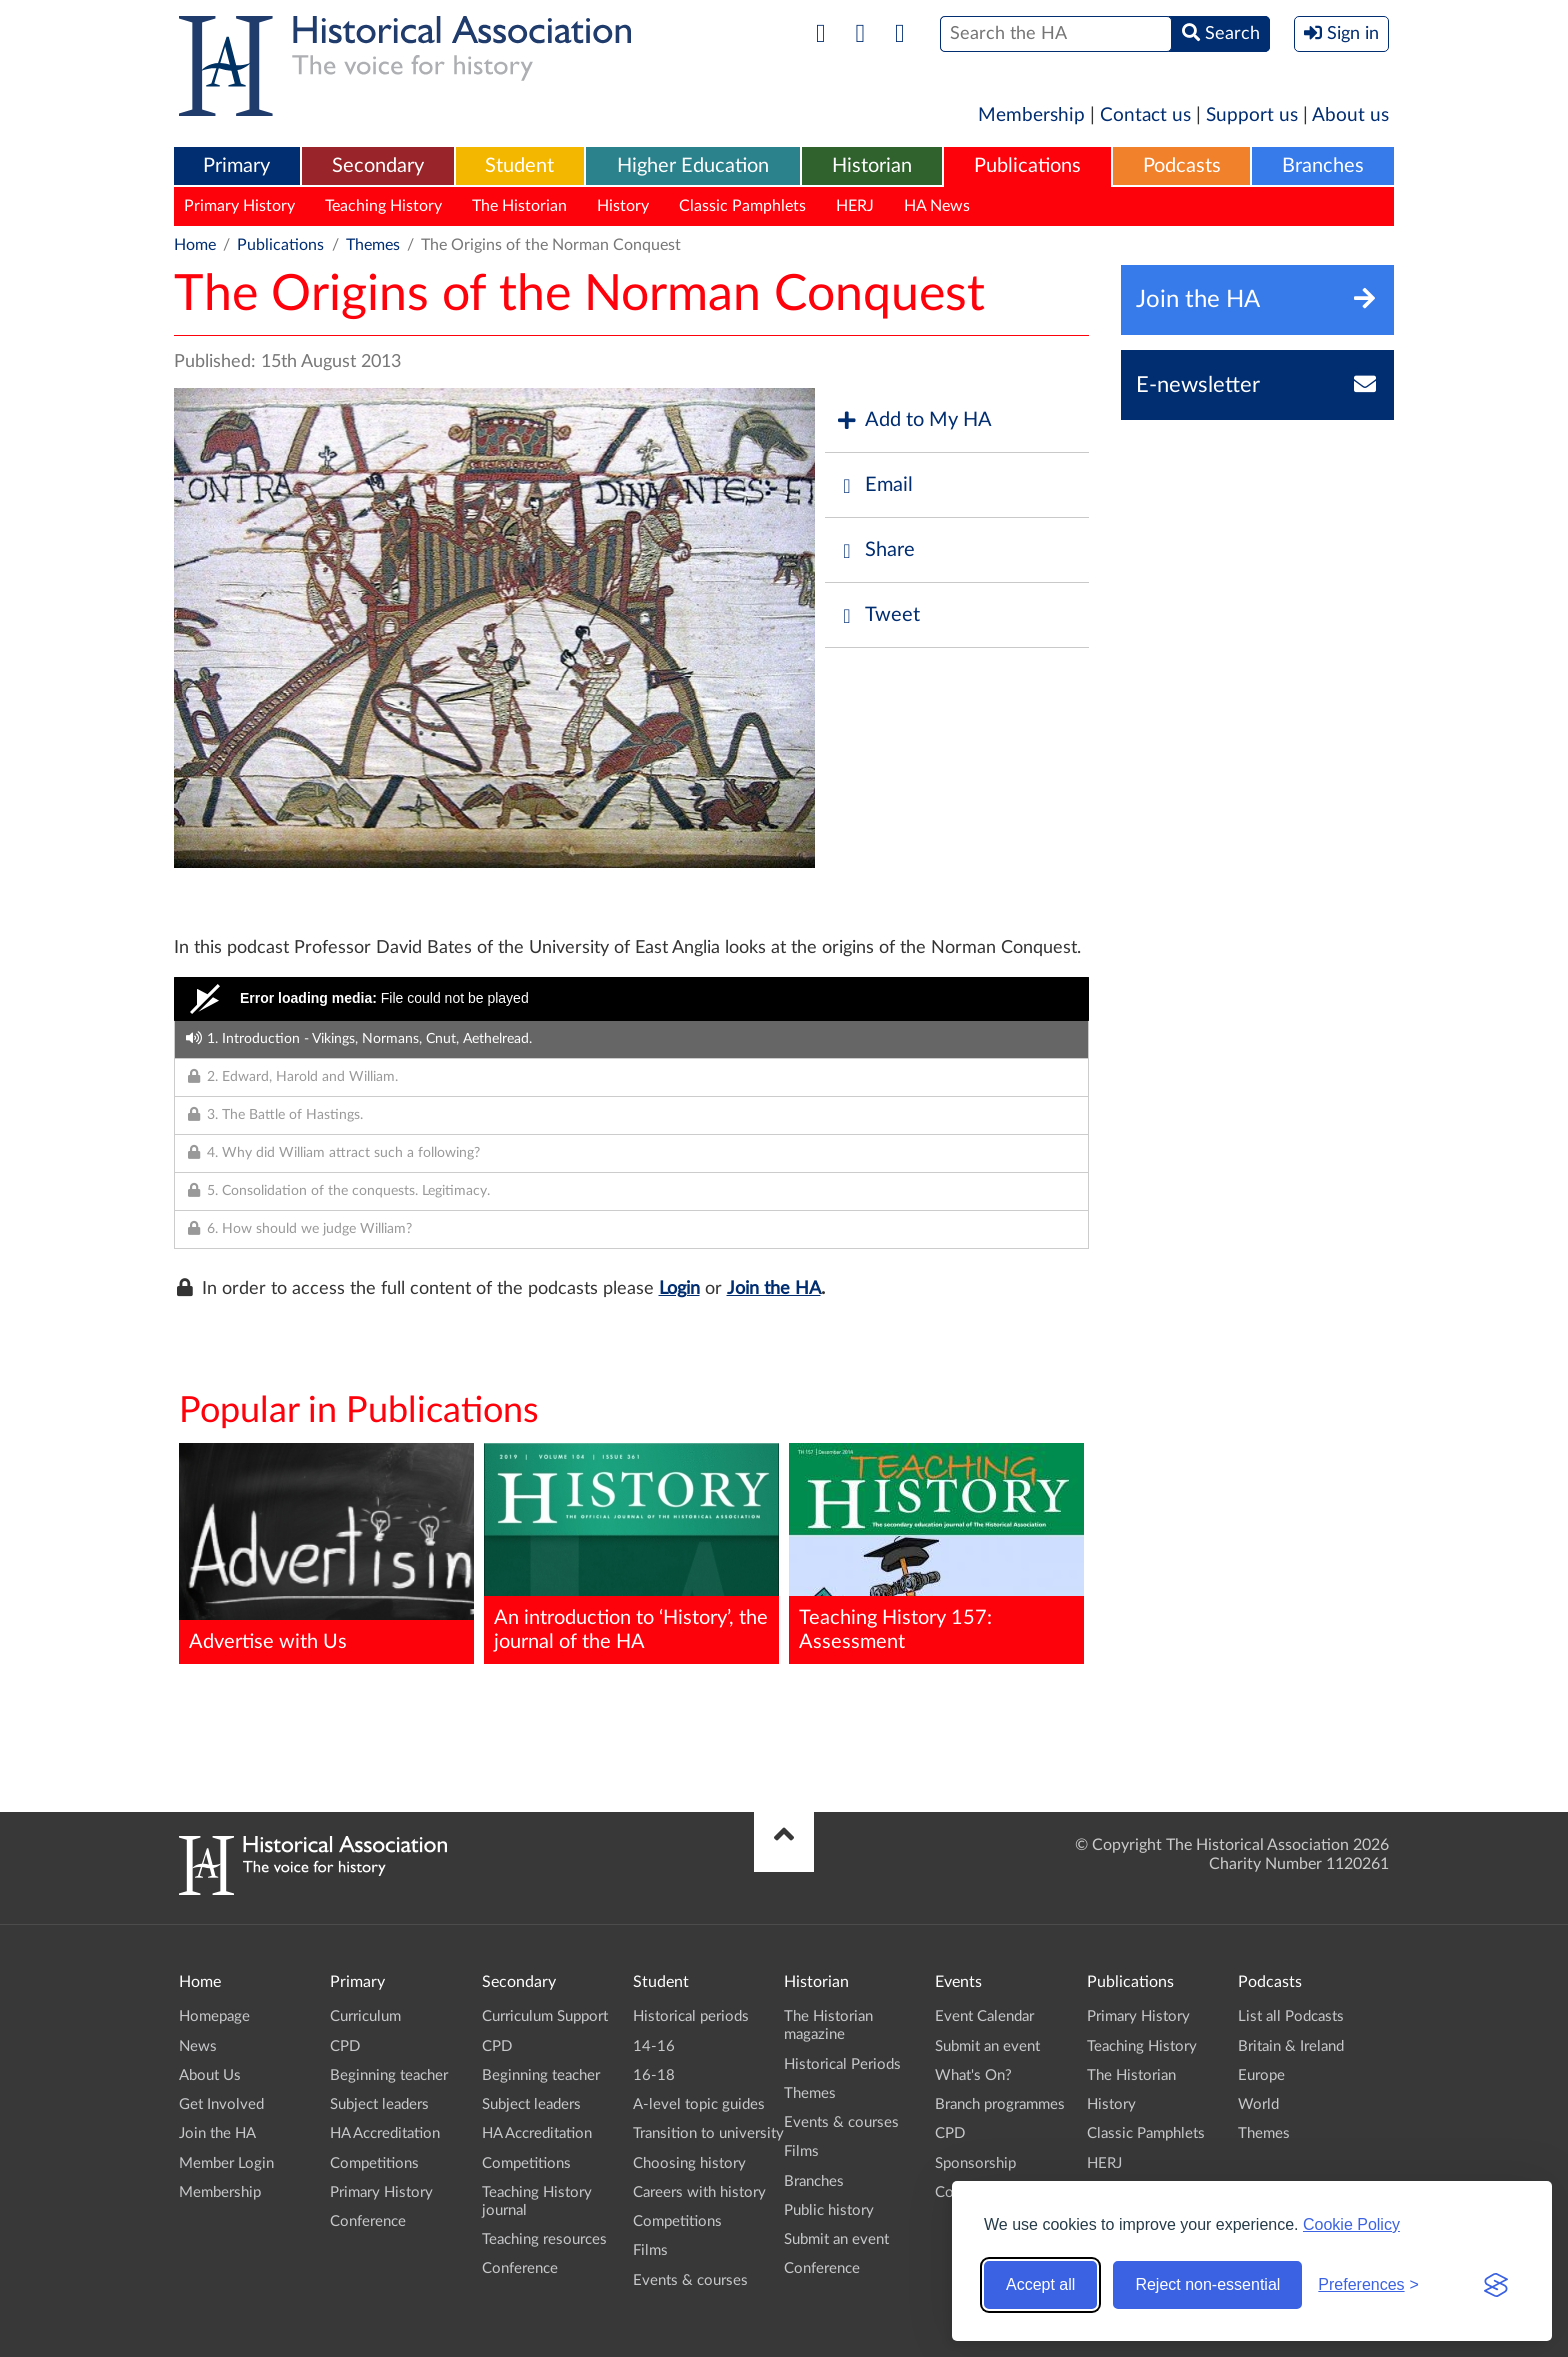 The width and height of the screenshot is (1568, 2357). I want to click on Historical Periods, so click(842, 2064).